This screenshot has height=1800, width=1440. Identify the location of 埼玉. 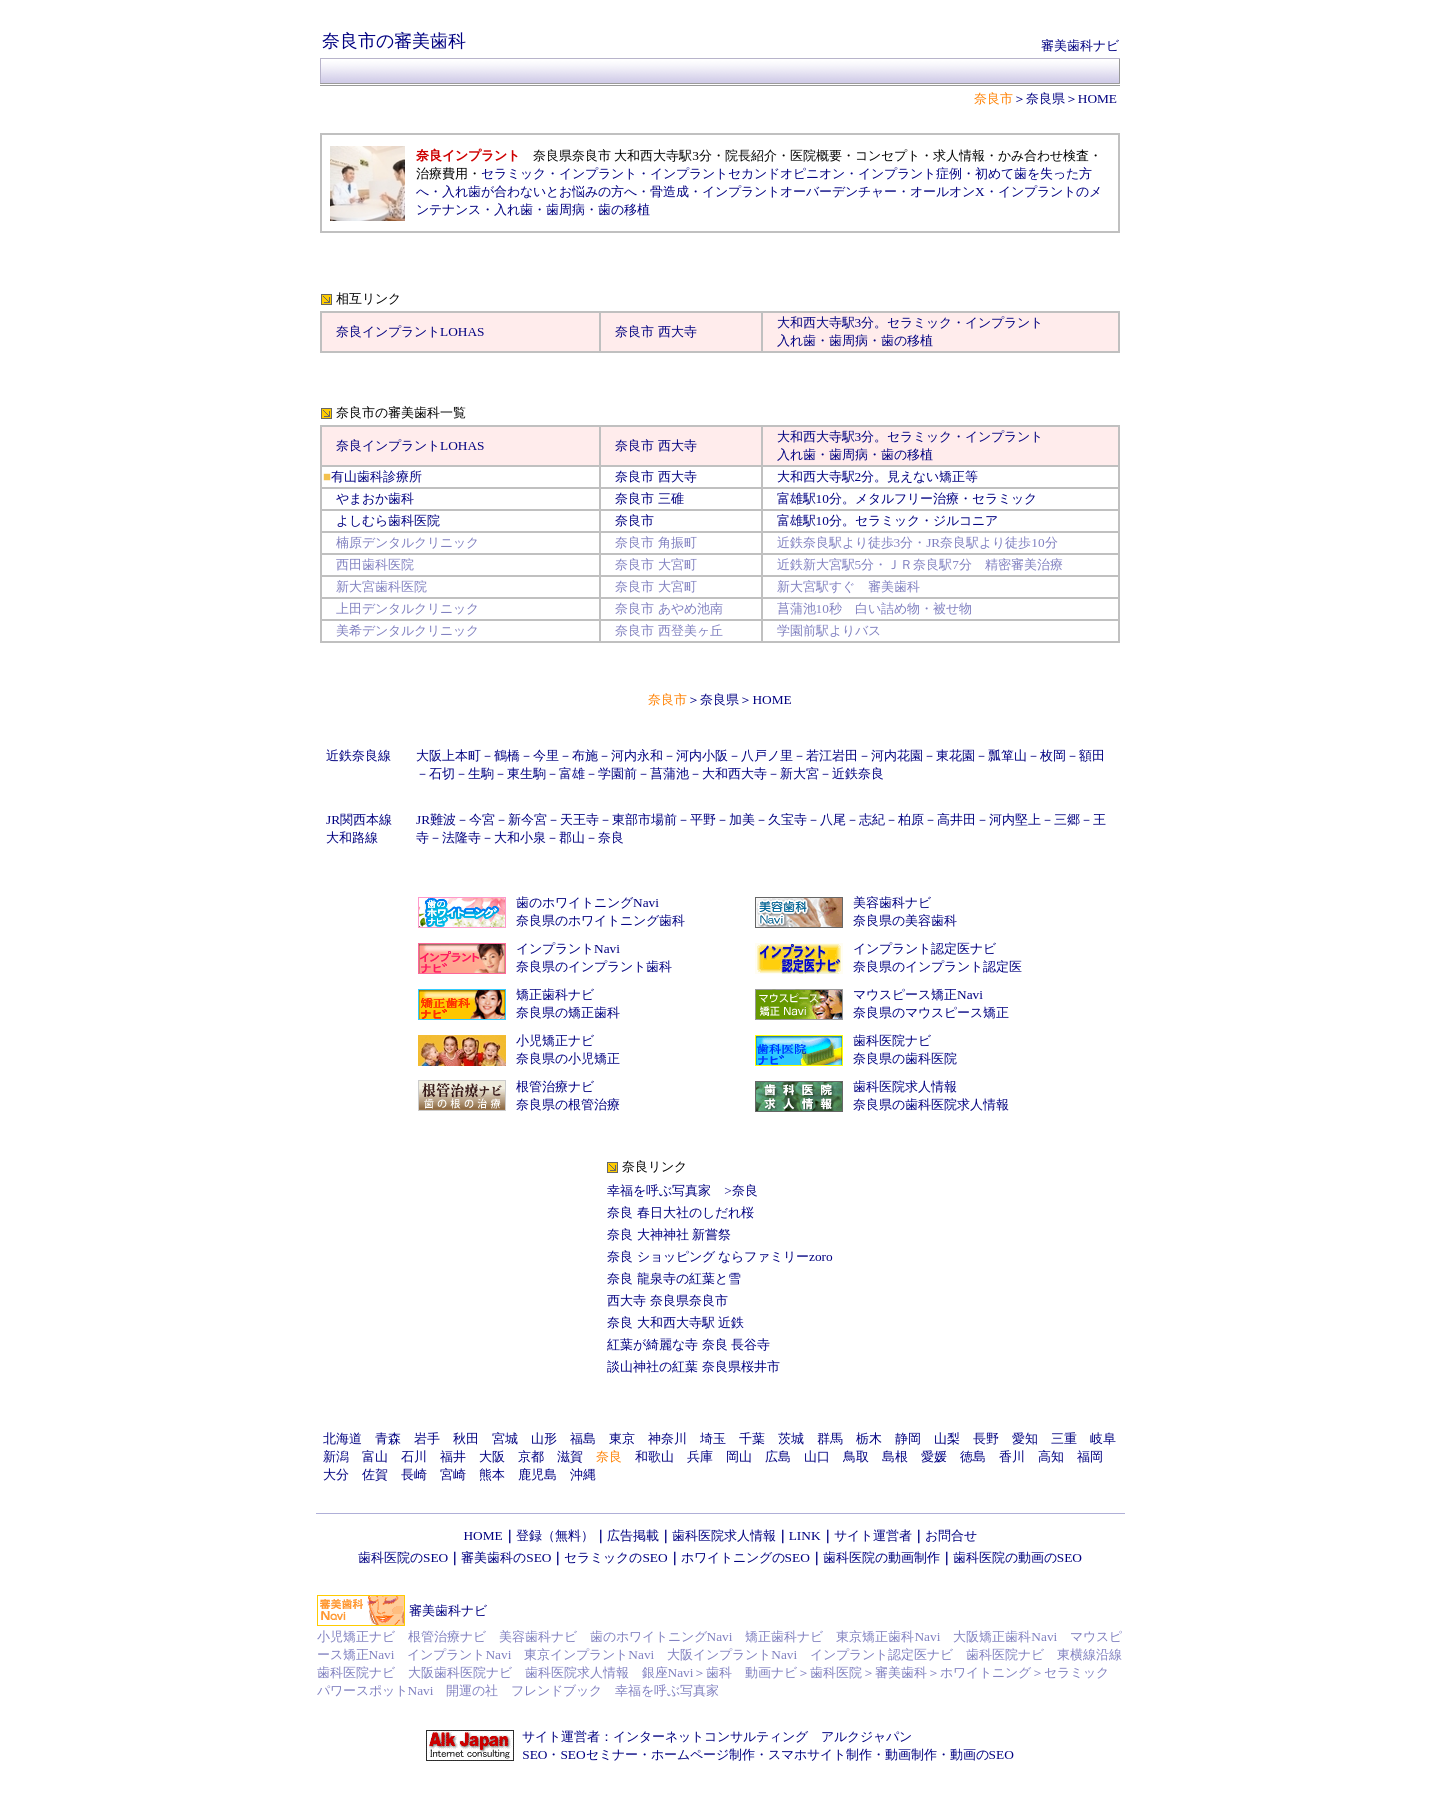
(713, 1438).